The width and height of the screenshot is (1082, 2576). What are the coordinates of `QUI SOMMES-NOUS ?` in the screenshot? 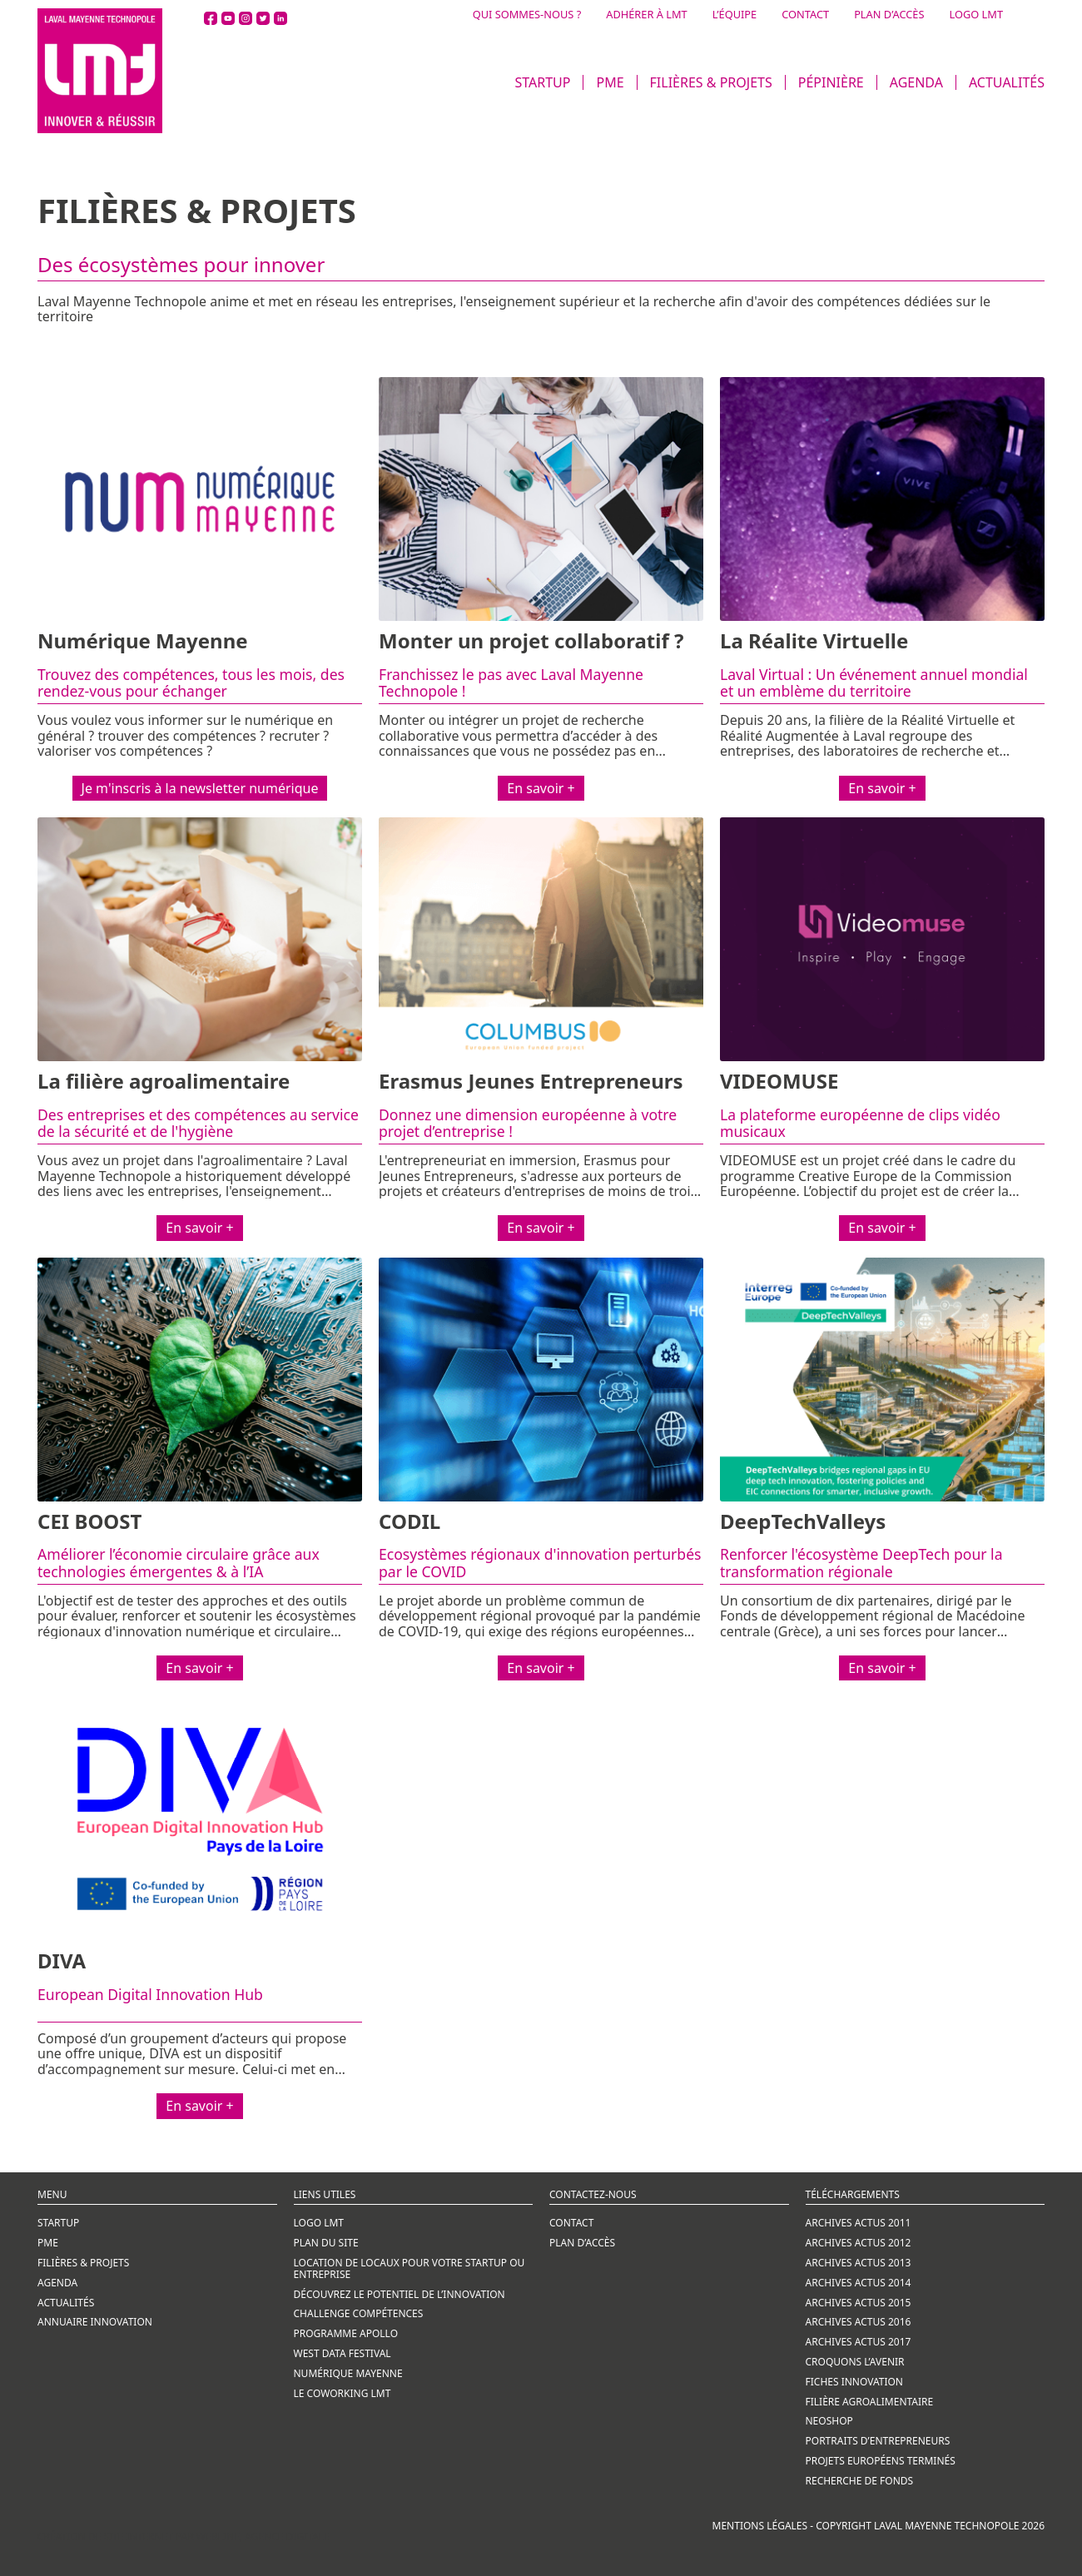 It's located at (527, 14).